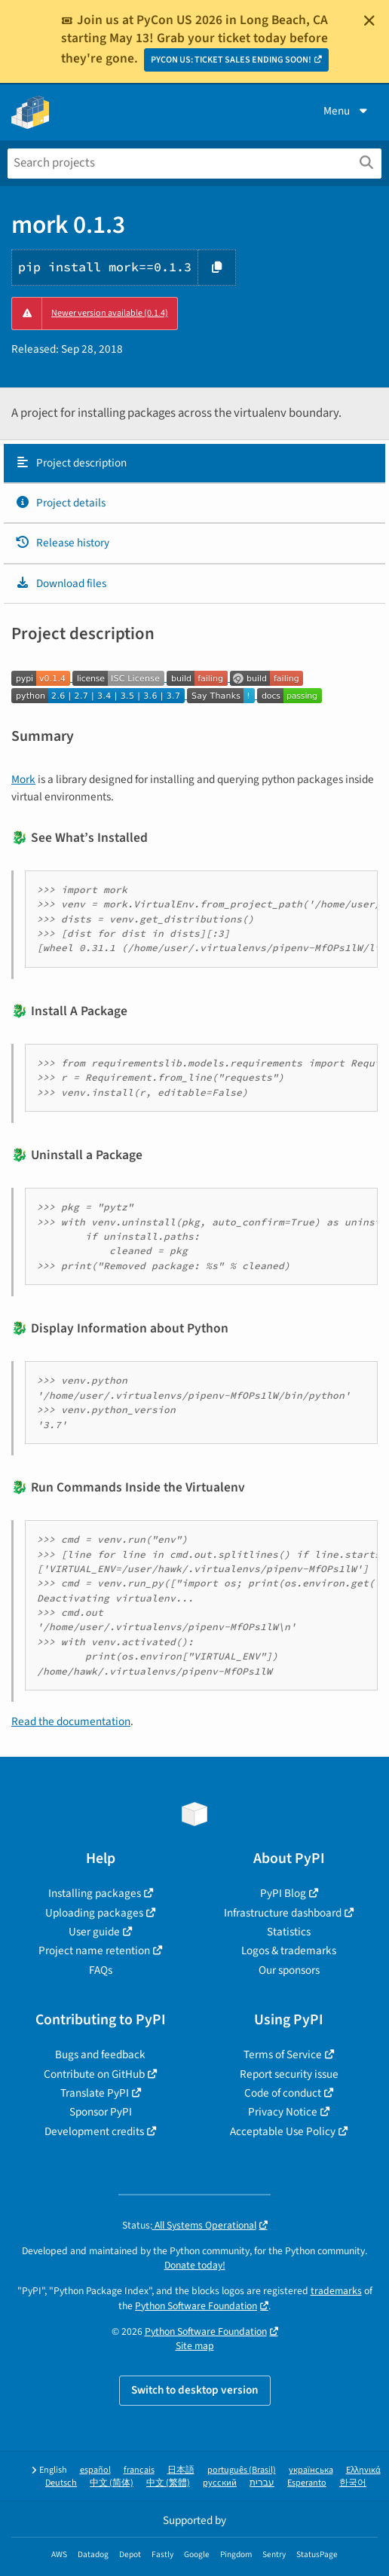  Describe the element at coordinates (94, 1893) in the screenshot. I see `Installing packages` at that location.